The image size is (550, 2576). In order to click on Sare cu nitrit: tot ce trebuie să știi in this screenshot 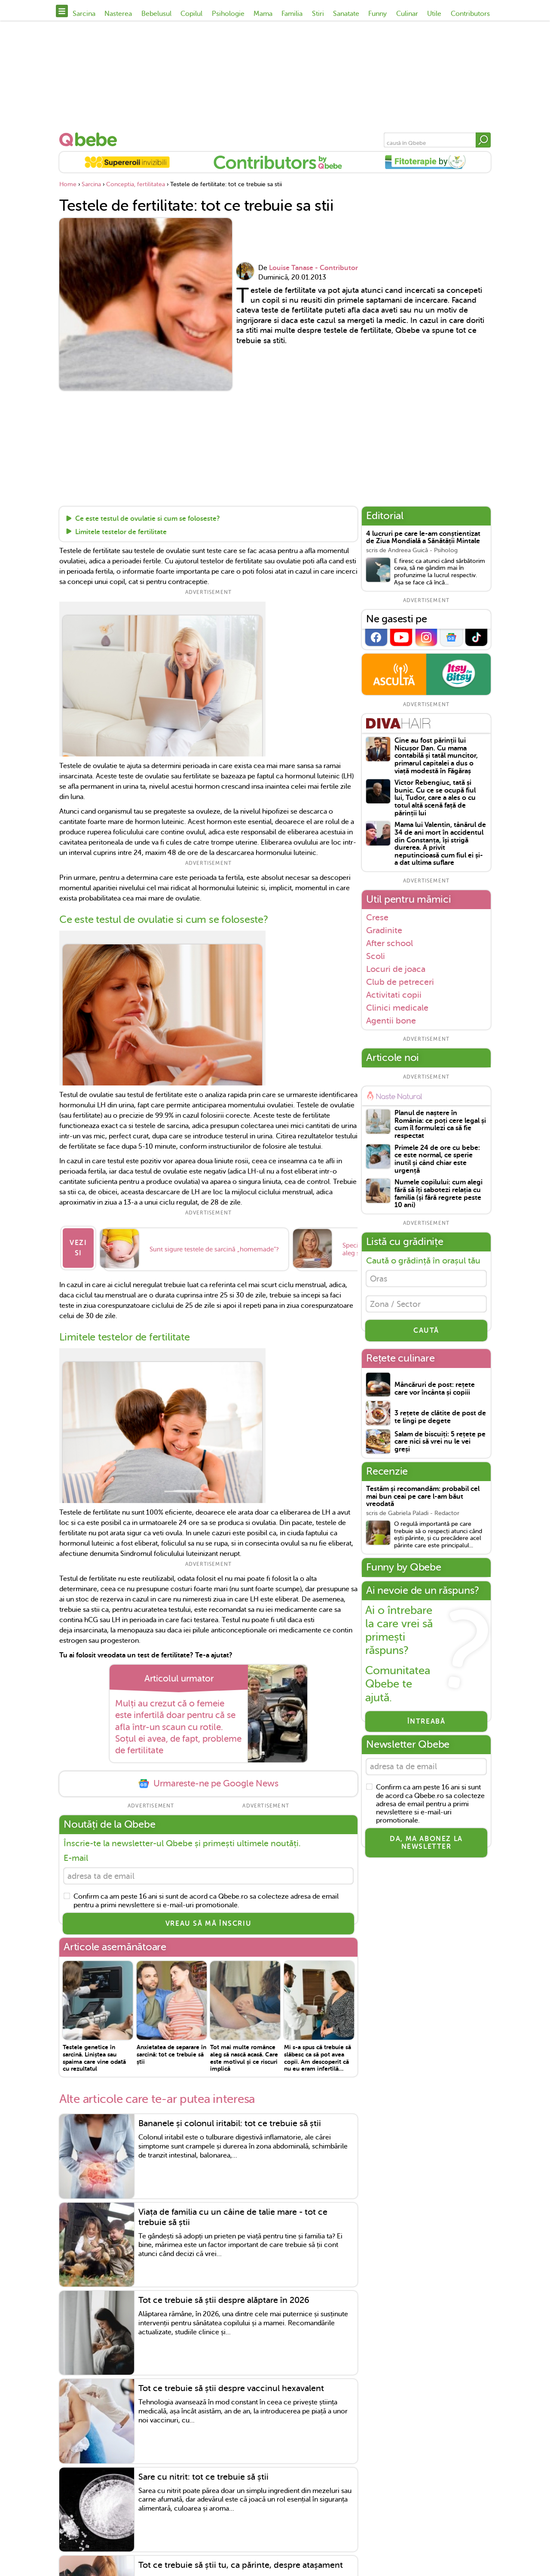, I will do `click(203, 2473)`.